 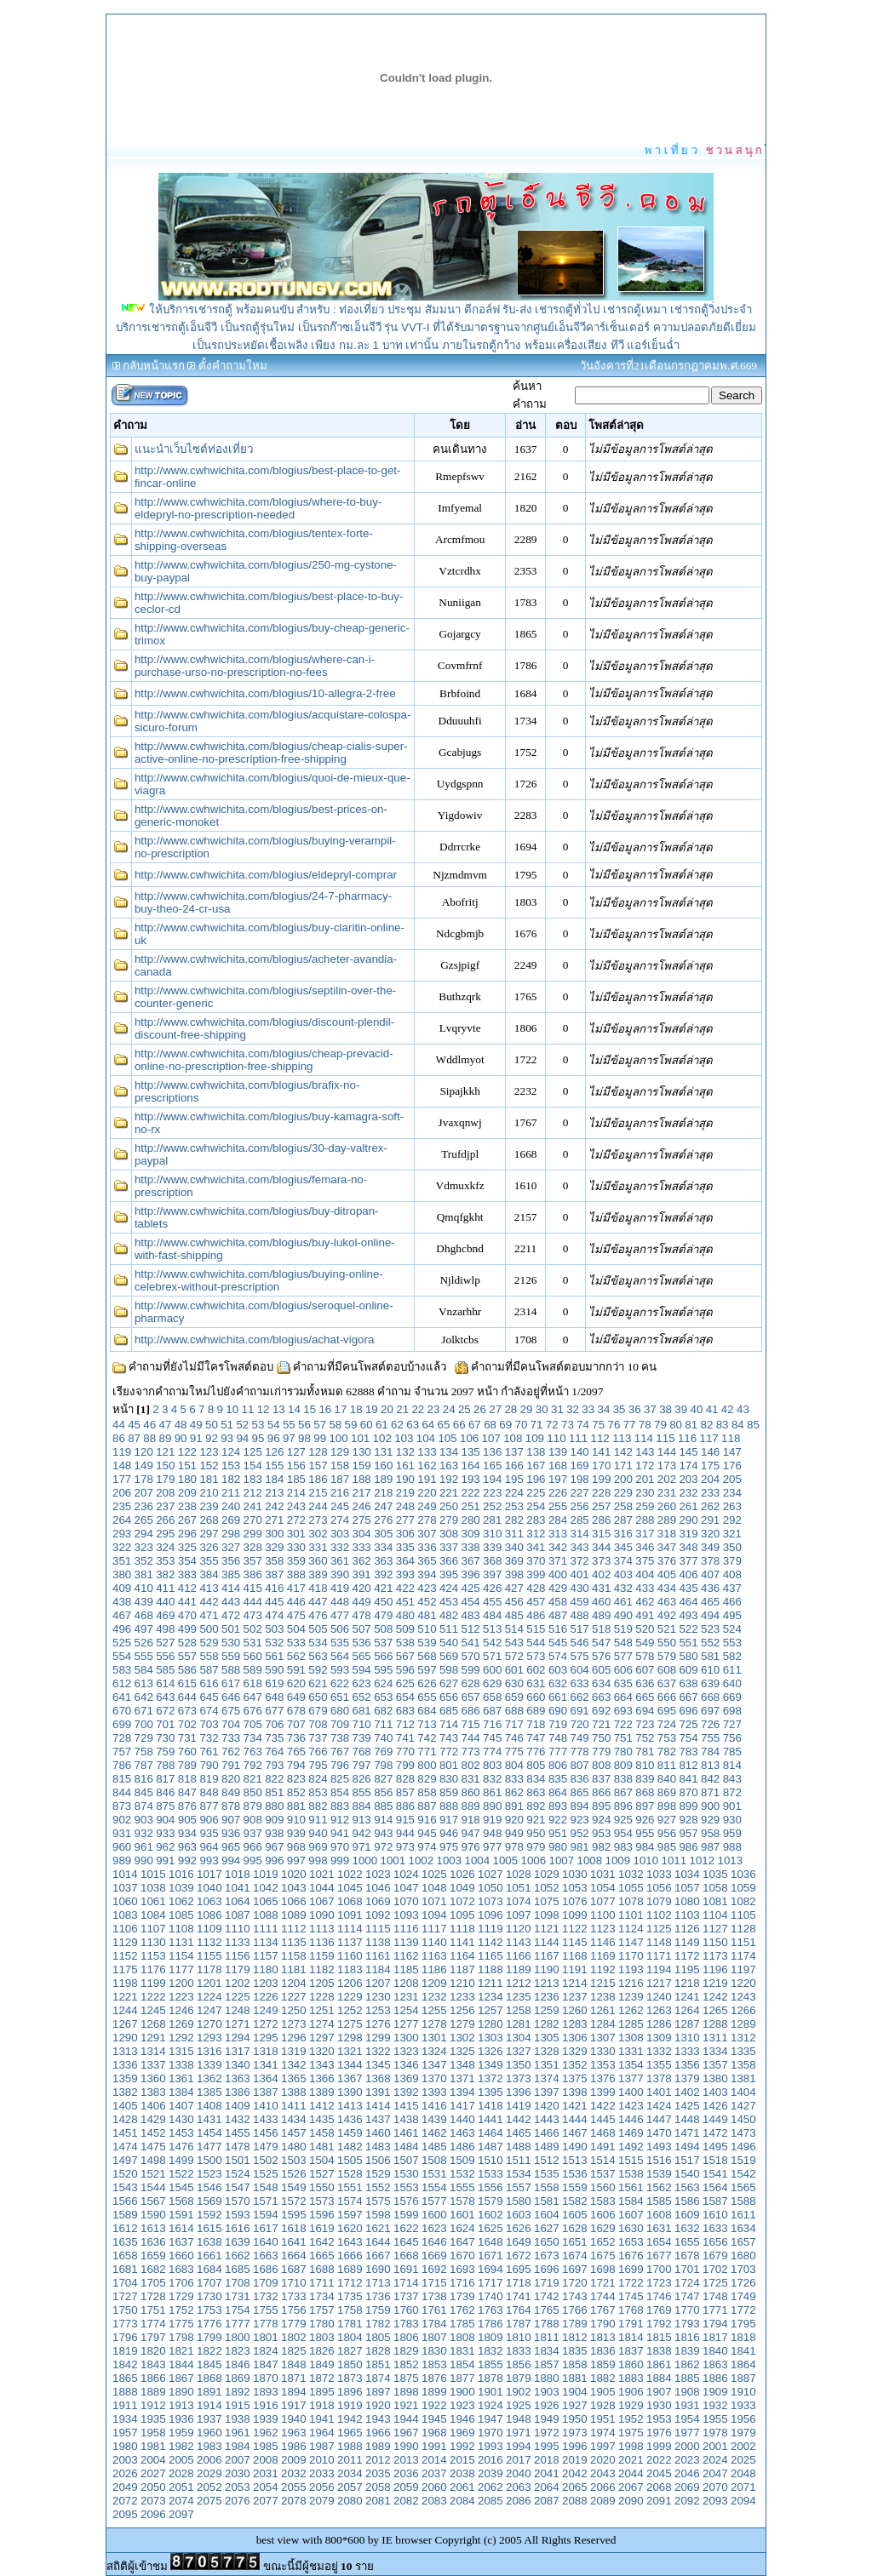 What do you see at coordinates (666, 1833) in the screenshot?
I see `956` at bounding box center [666, 1833].